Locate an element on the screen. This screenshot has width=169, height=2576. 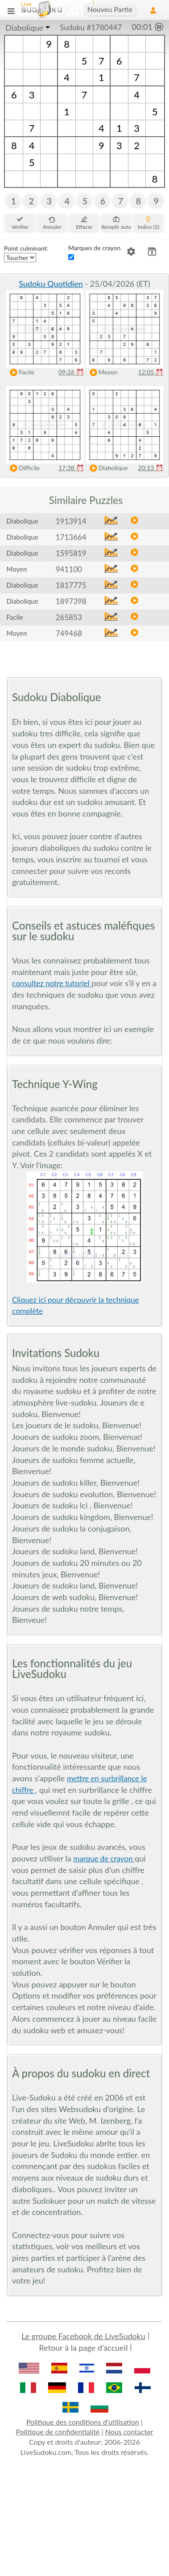
Difficile is located at coordinates (23, 468).